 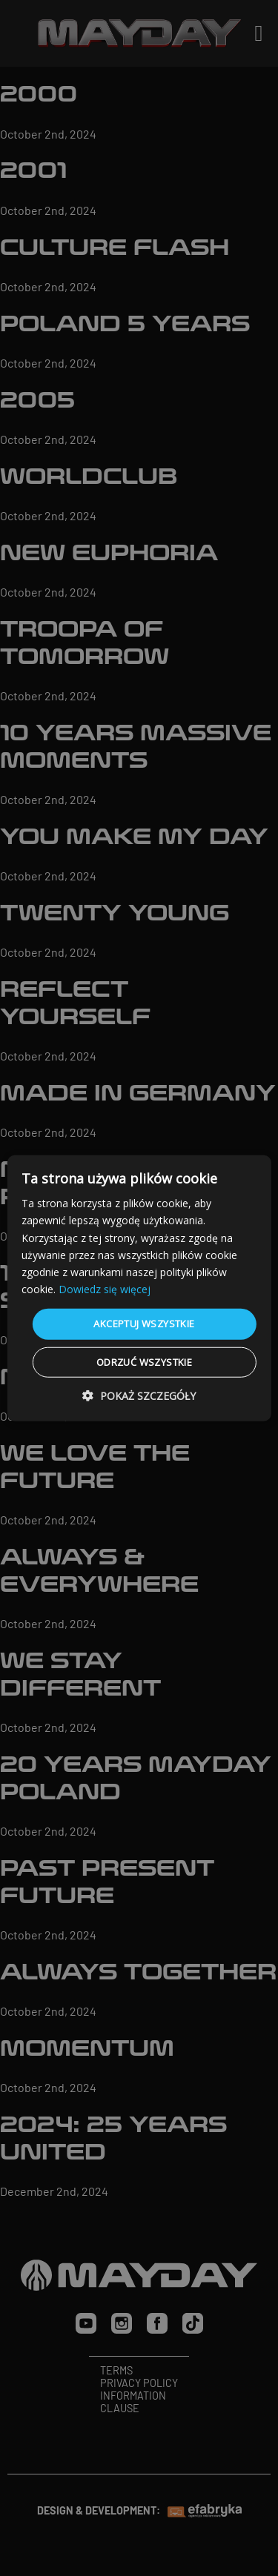 I want to click on Dowiedz się więcej [Dowiedz się więcej, opens a new window], so click(x=104, y=1289).